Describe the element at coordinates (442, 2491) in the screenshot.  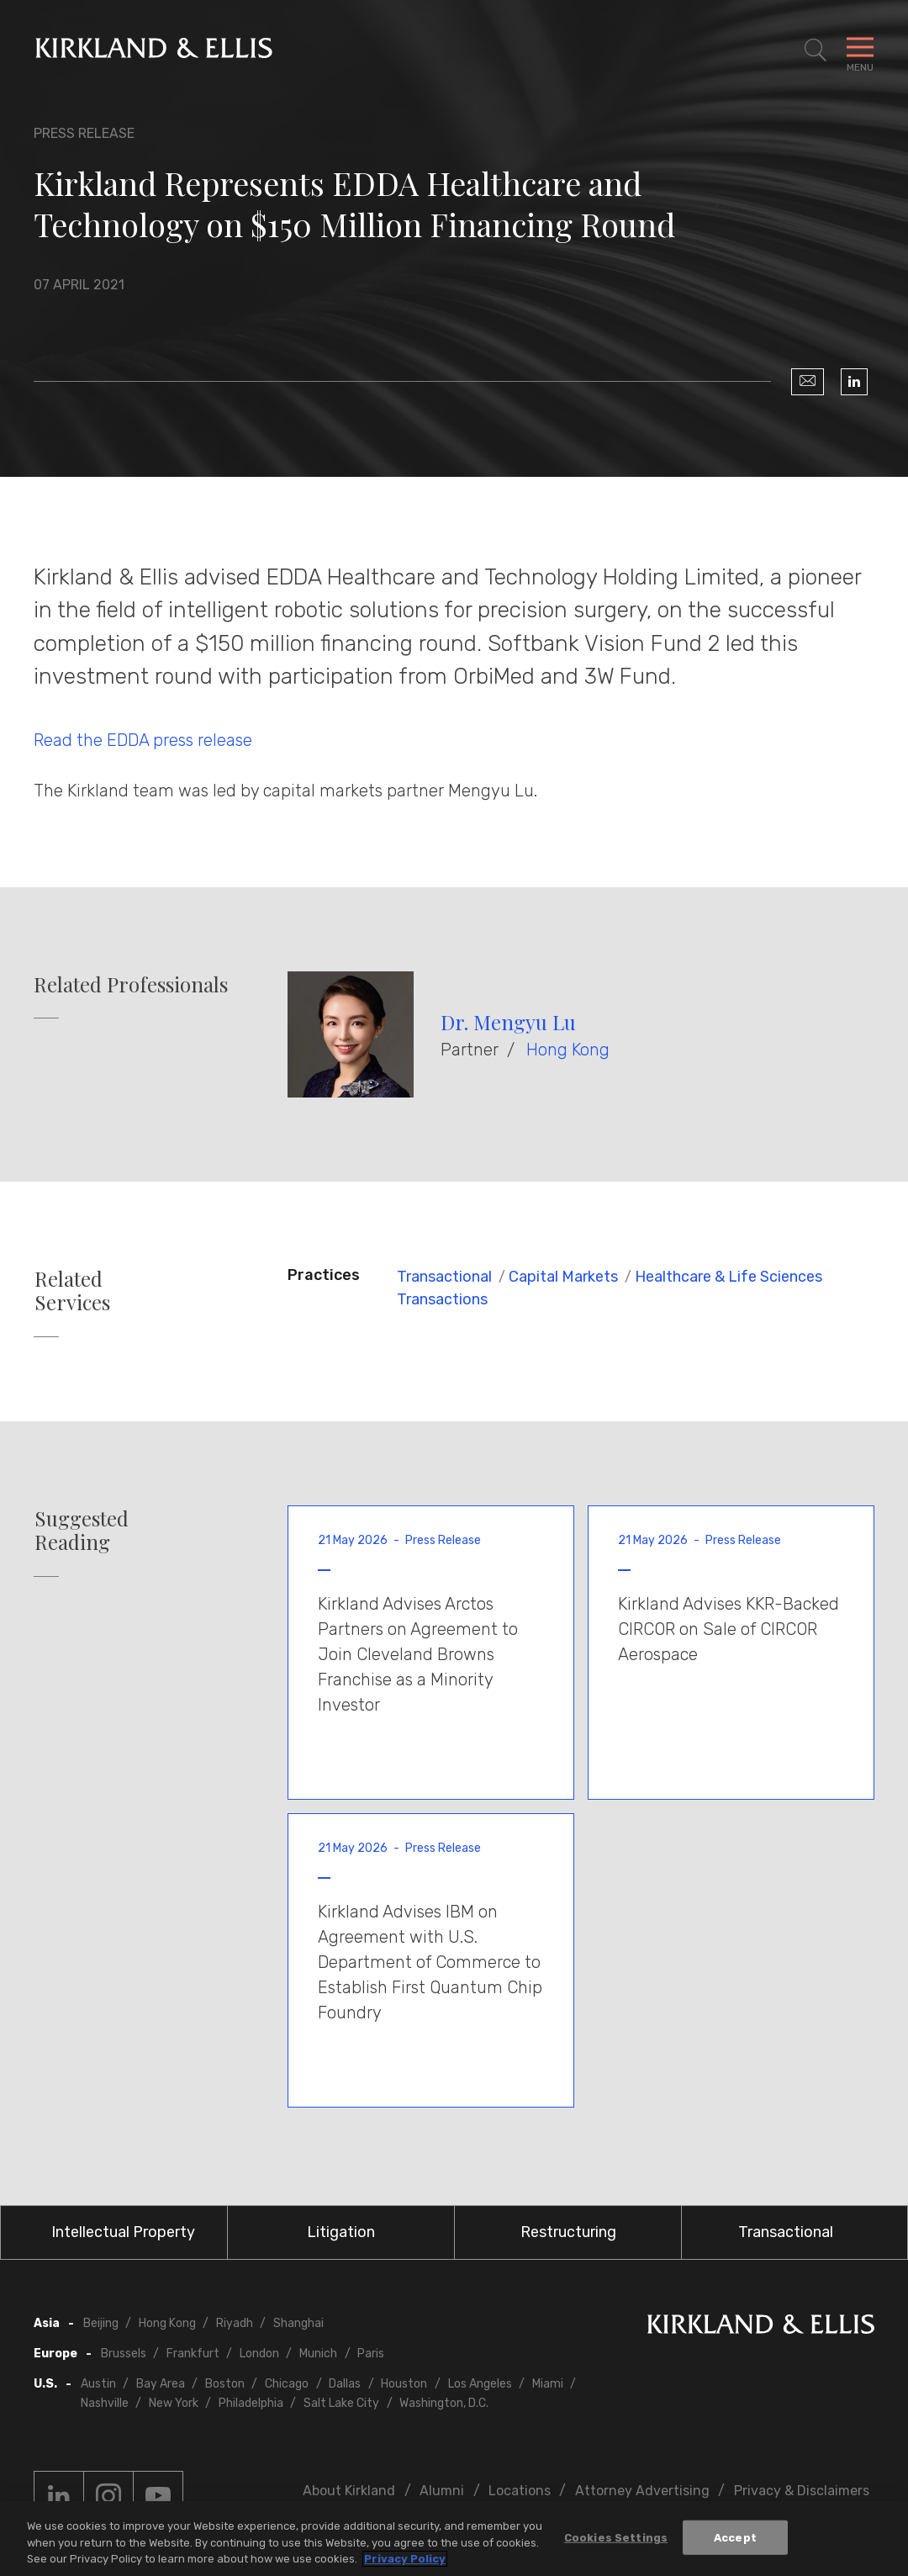
I see `Alumni` at that location.